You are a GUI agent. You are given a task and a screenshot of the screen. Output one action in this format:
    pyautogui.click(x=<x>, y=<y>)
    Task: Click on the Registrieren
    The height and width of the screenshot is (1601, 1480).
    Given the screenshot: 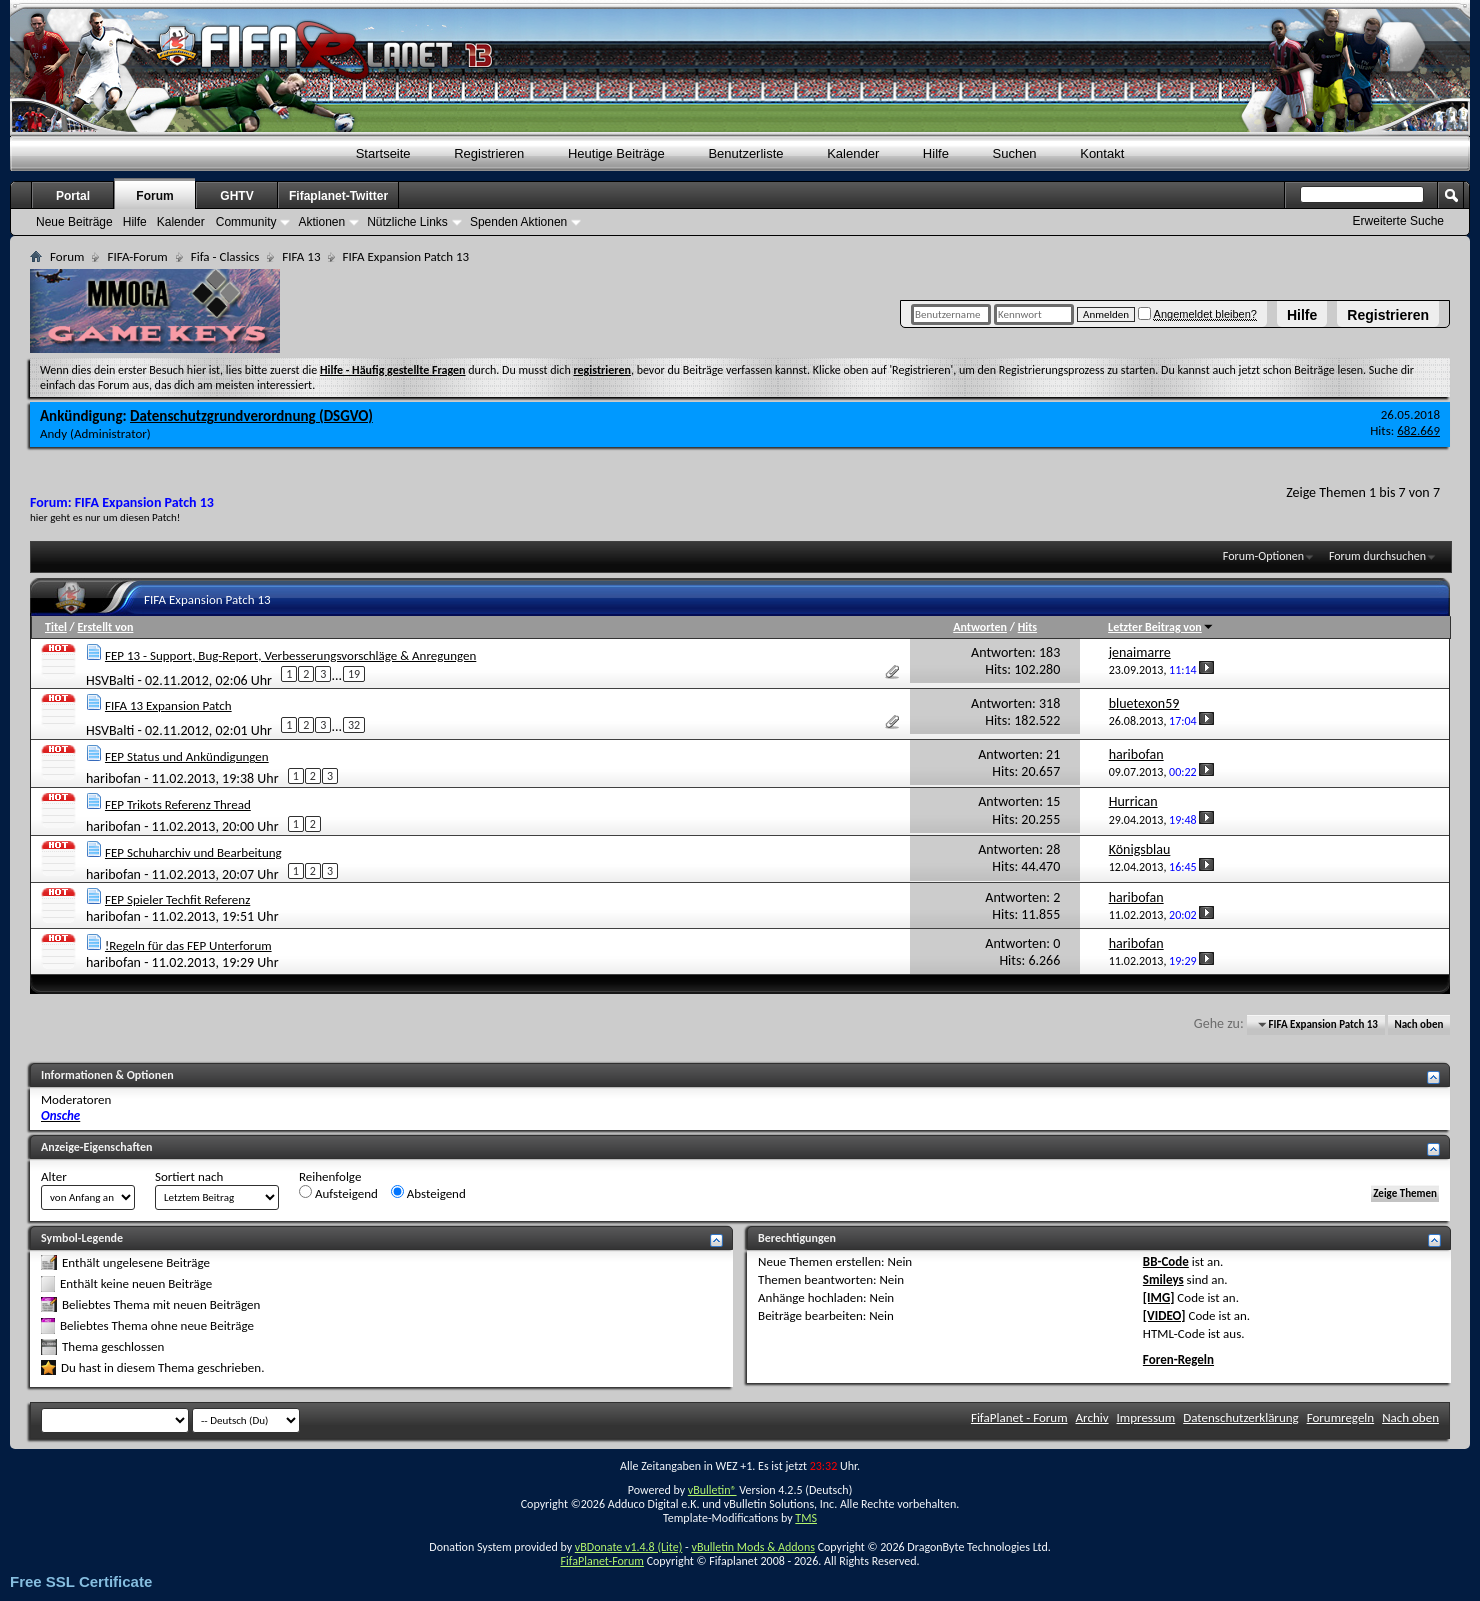 What is the action you would take?
    pyautogui.click(x=1388, y=315)
    